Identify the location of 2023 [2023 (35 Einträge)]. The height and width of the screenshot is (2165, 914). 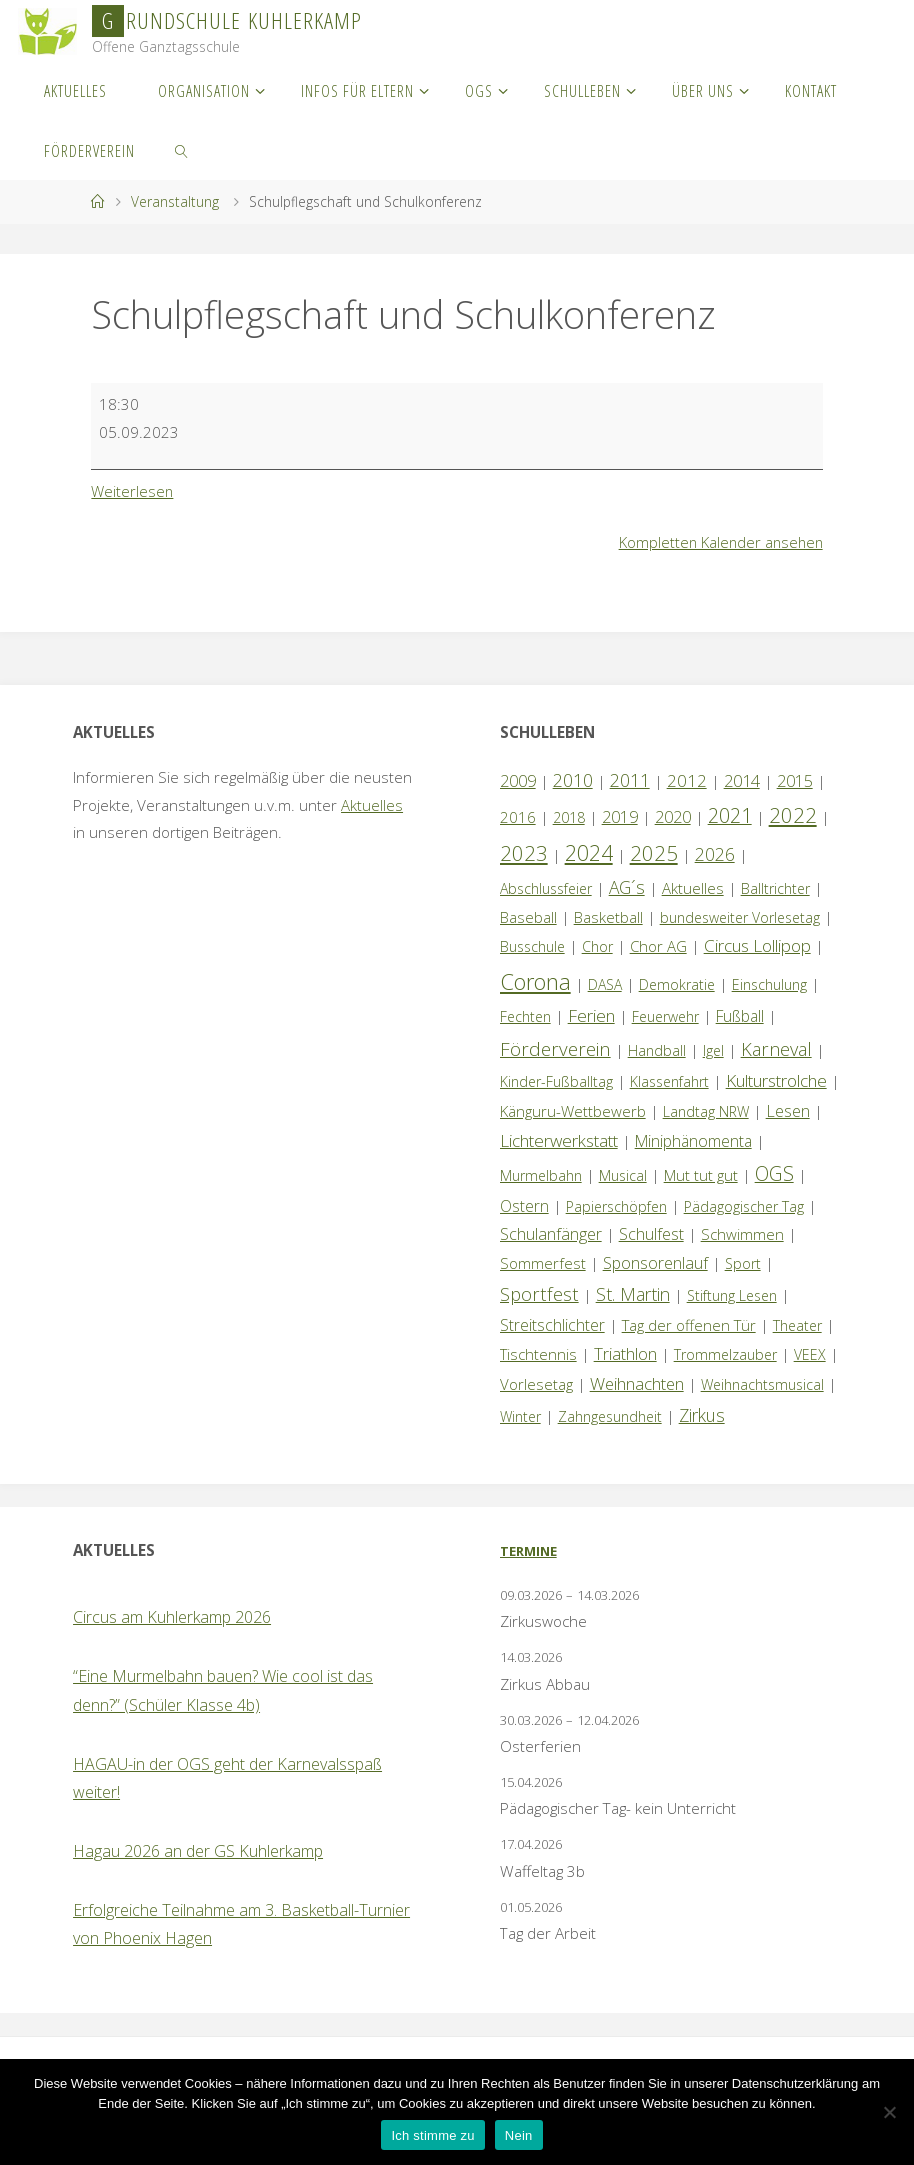
(524, 853).